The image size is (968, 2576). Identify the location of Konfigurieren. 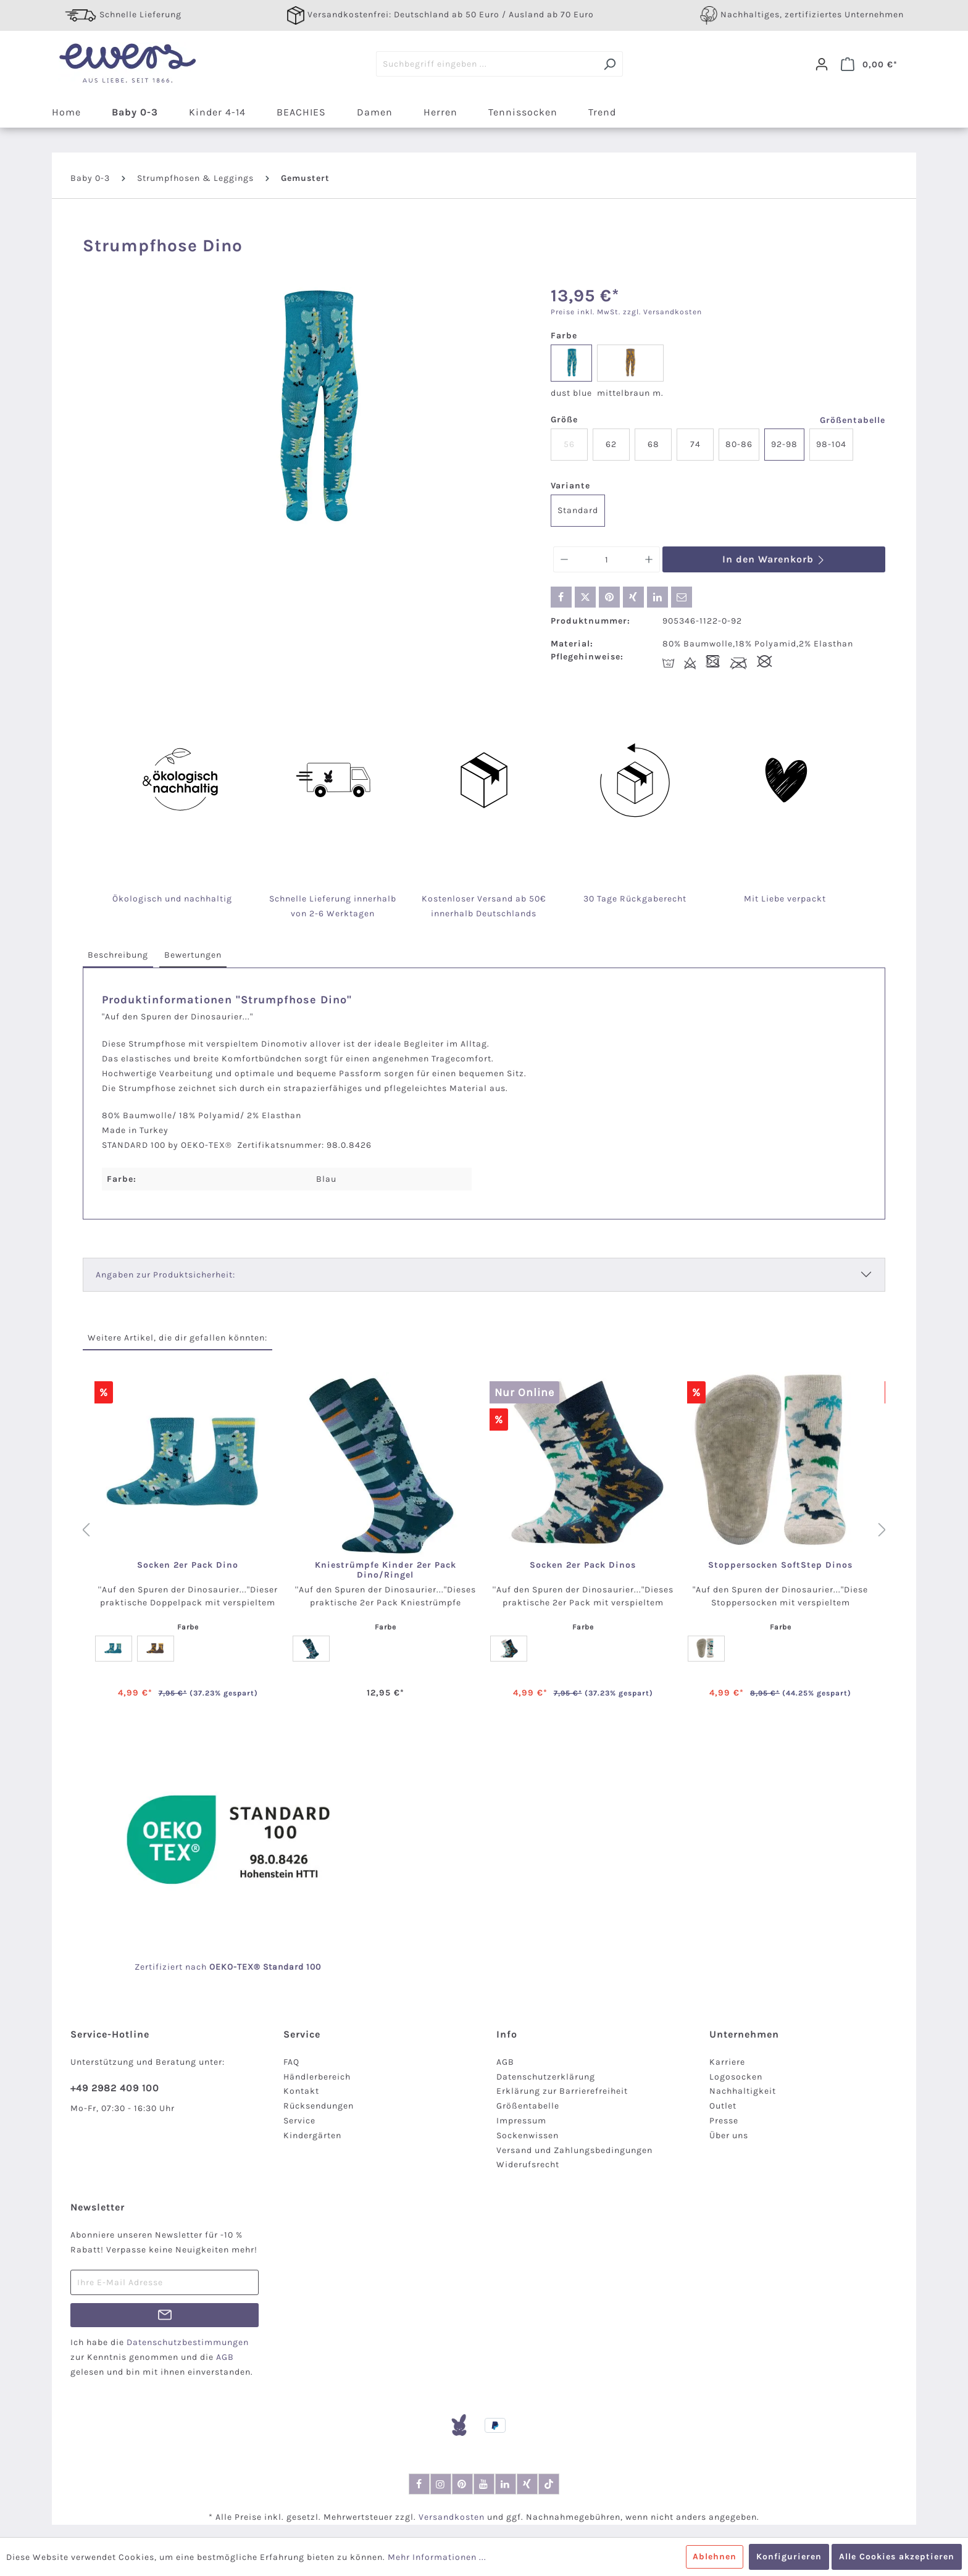
(789, 2556).